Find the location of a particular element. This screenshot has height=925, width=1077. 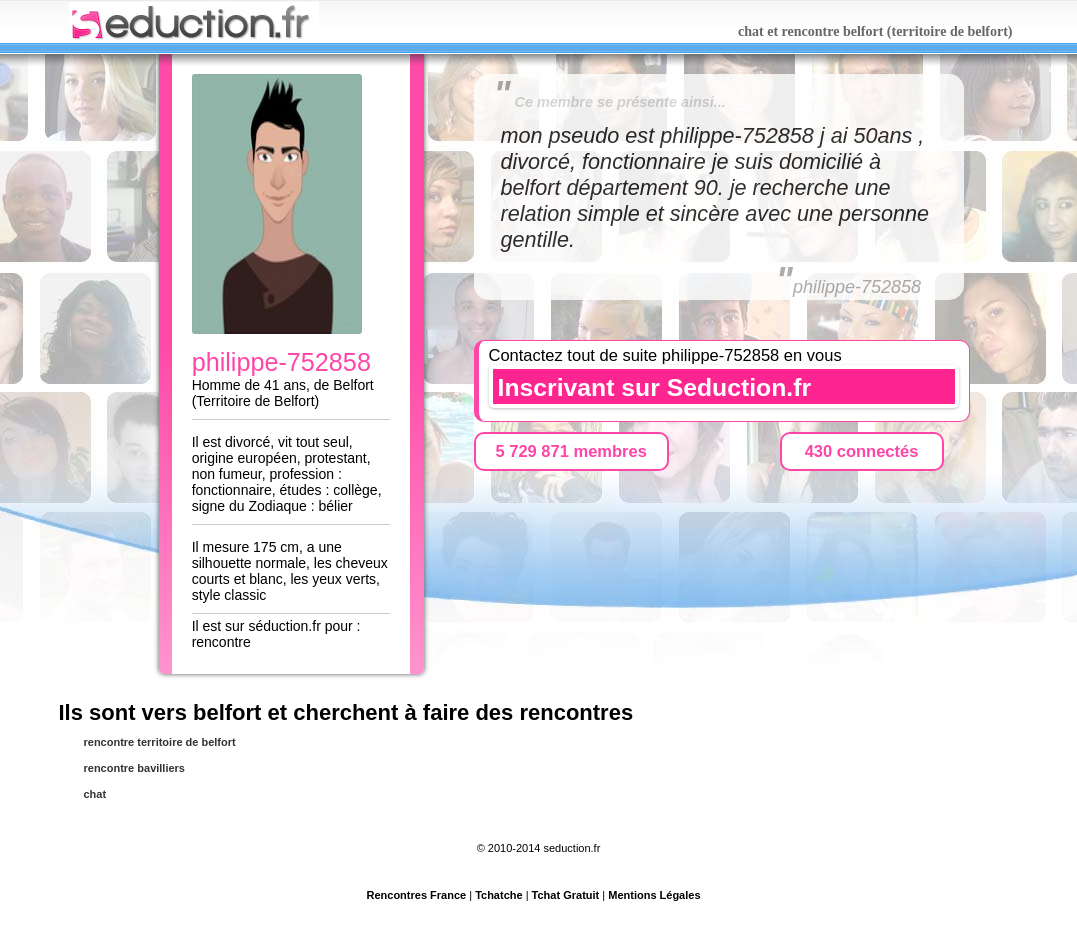

Rencontres France is located at coordinates (416, 895).